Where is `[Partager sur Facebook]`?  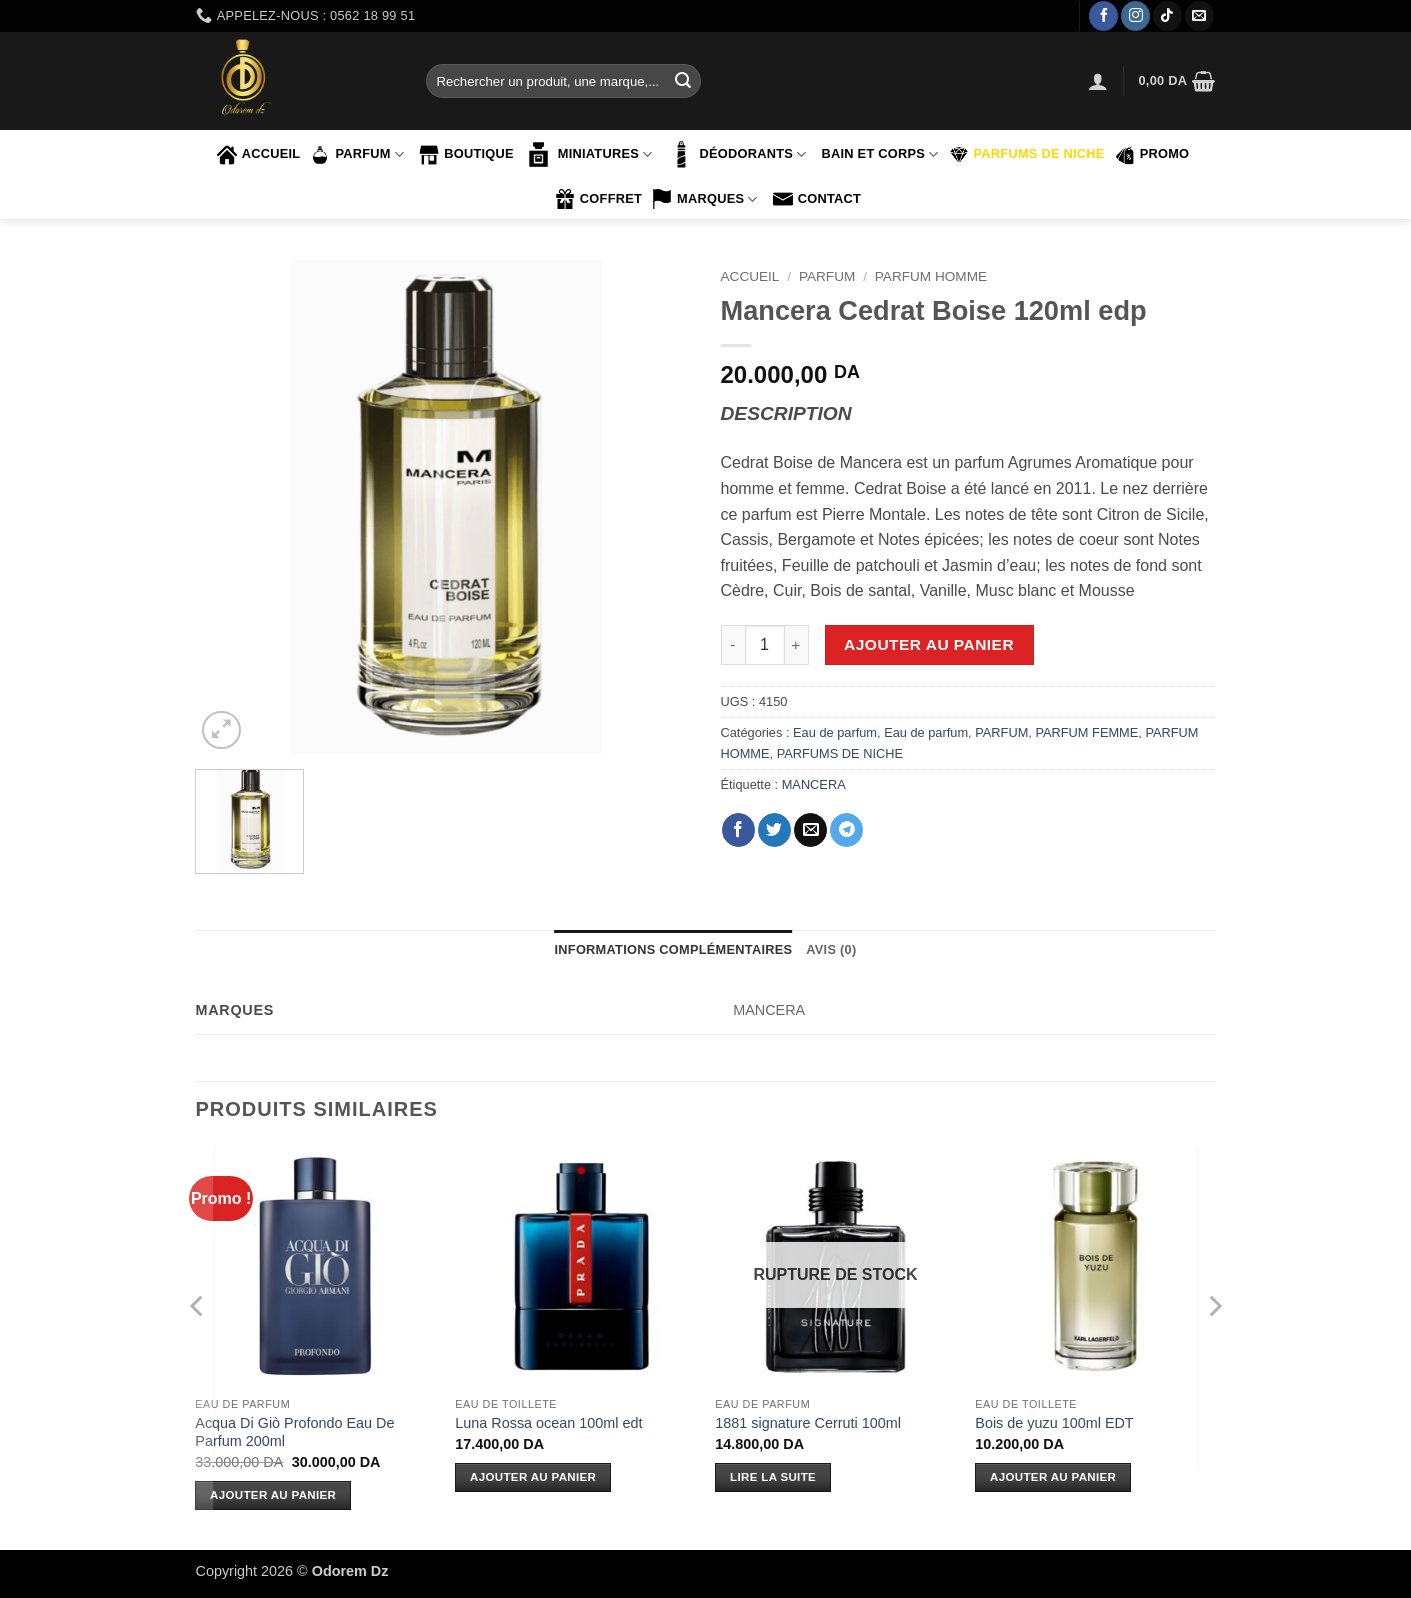 [Partager sur Facebook] is located at coordinates (738, 830).